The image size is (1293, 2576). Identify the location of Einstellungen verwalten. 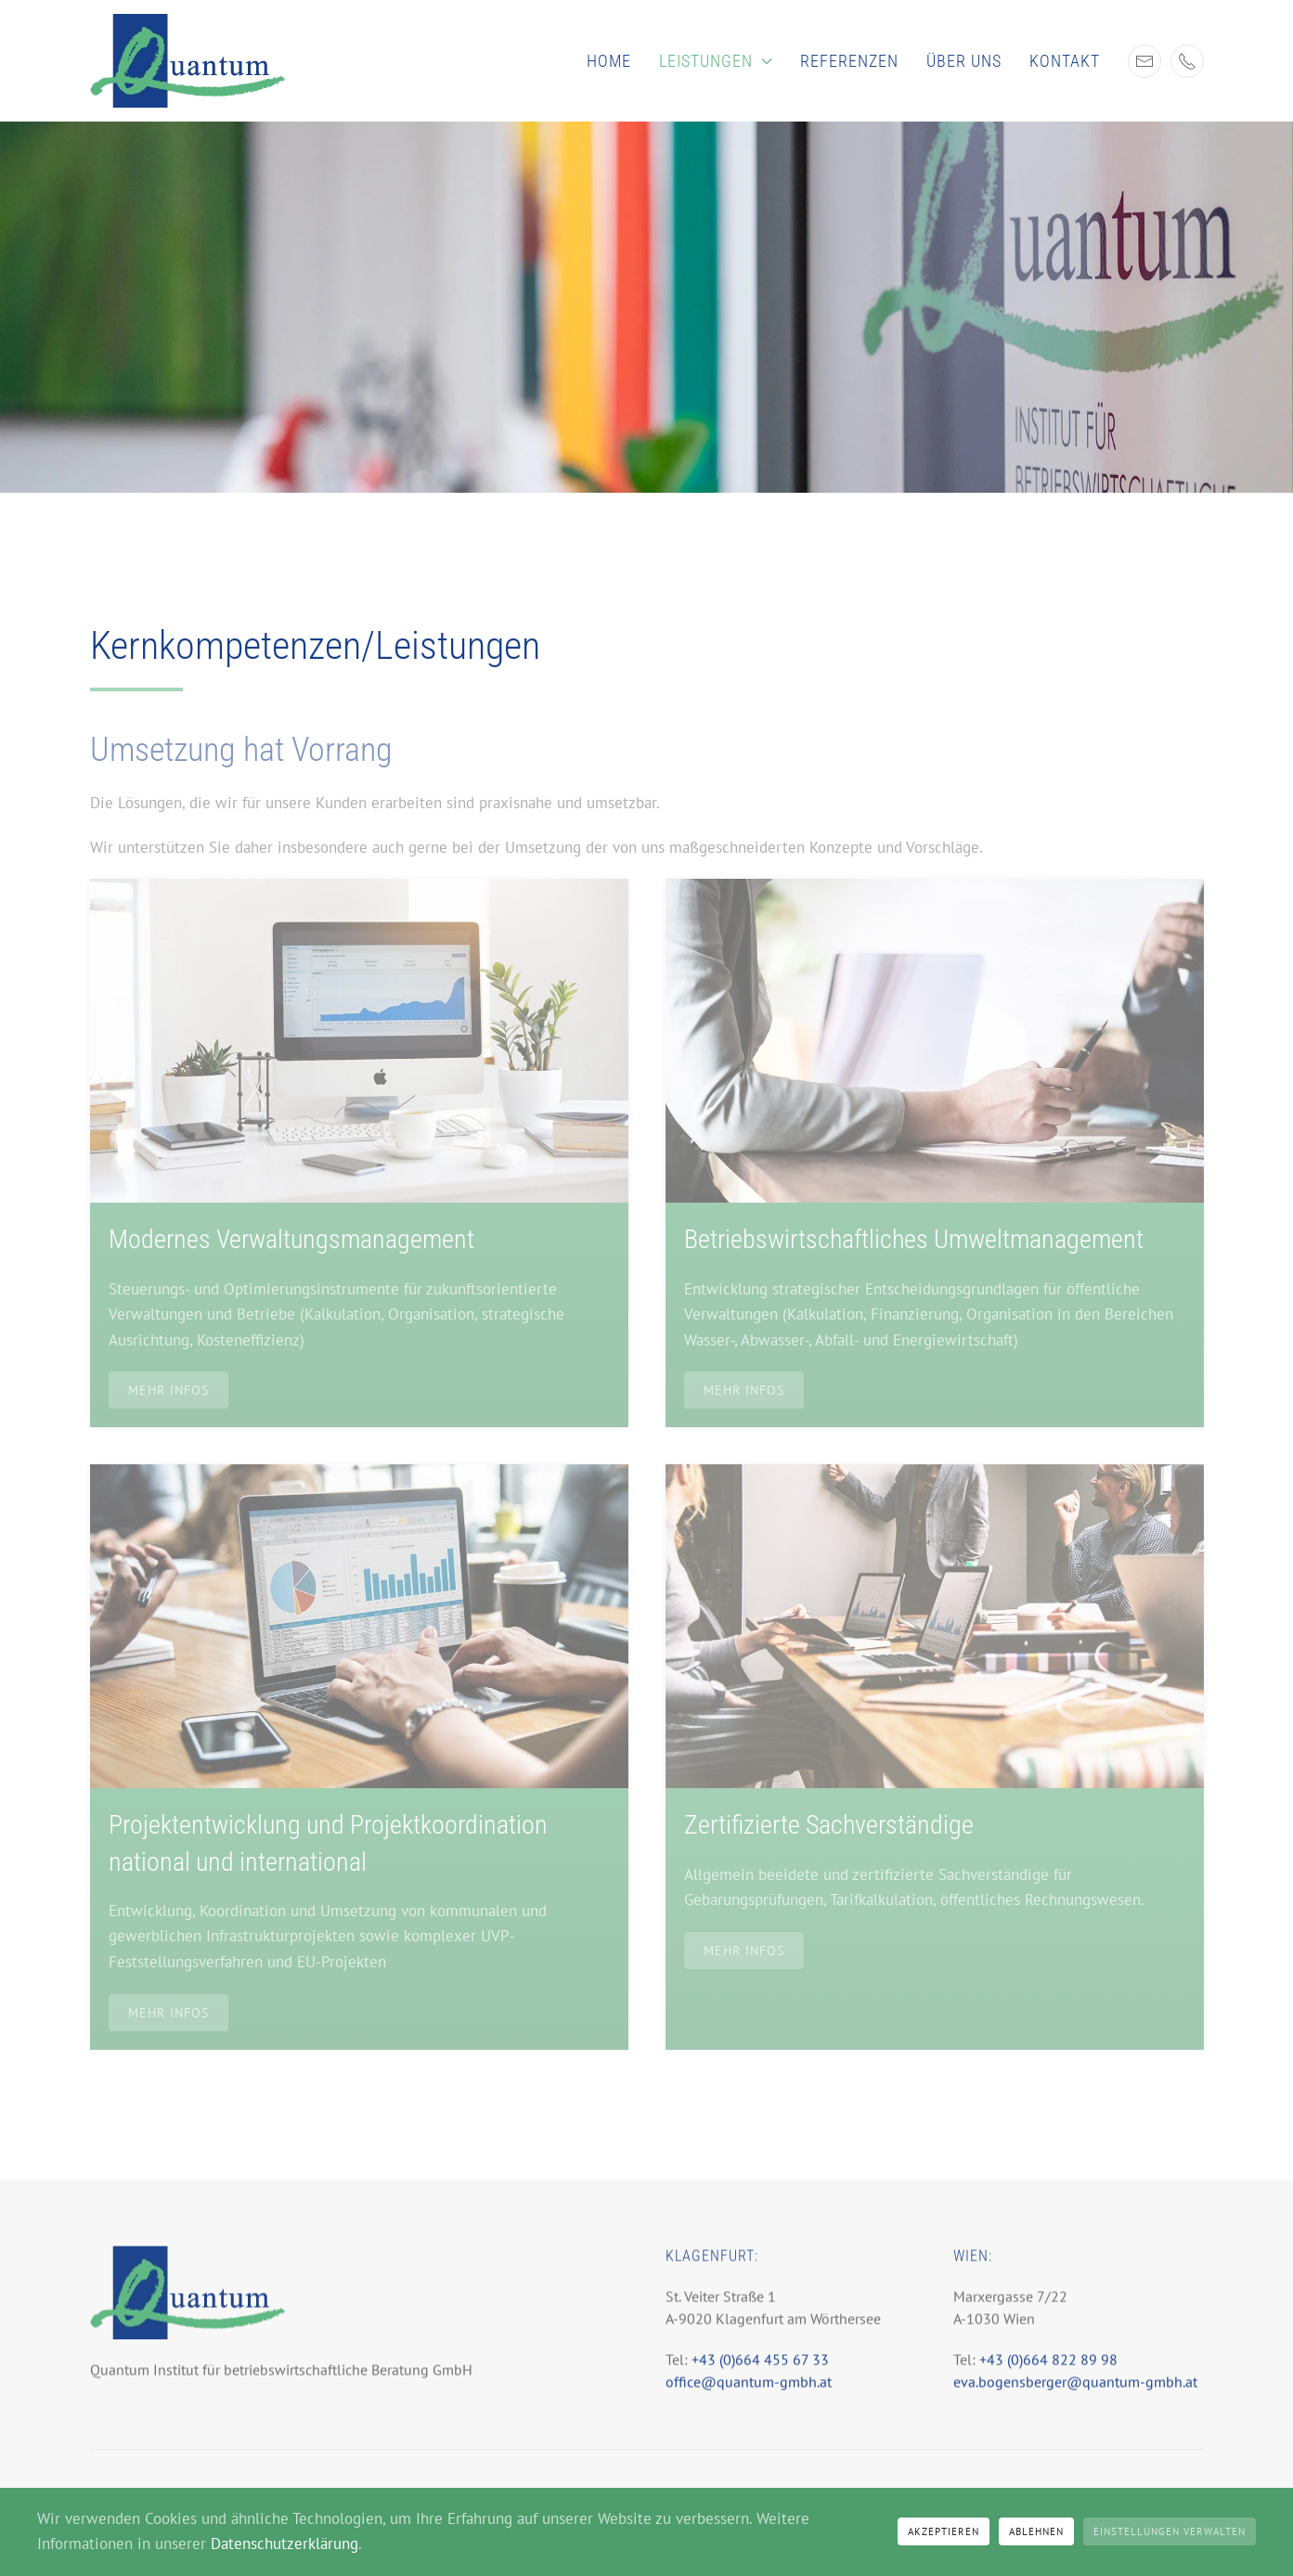
(1169, 2531).